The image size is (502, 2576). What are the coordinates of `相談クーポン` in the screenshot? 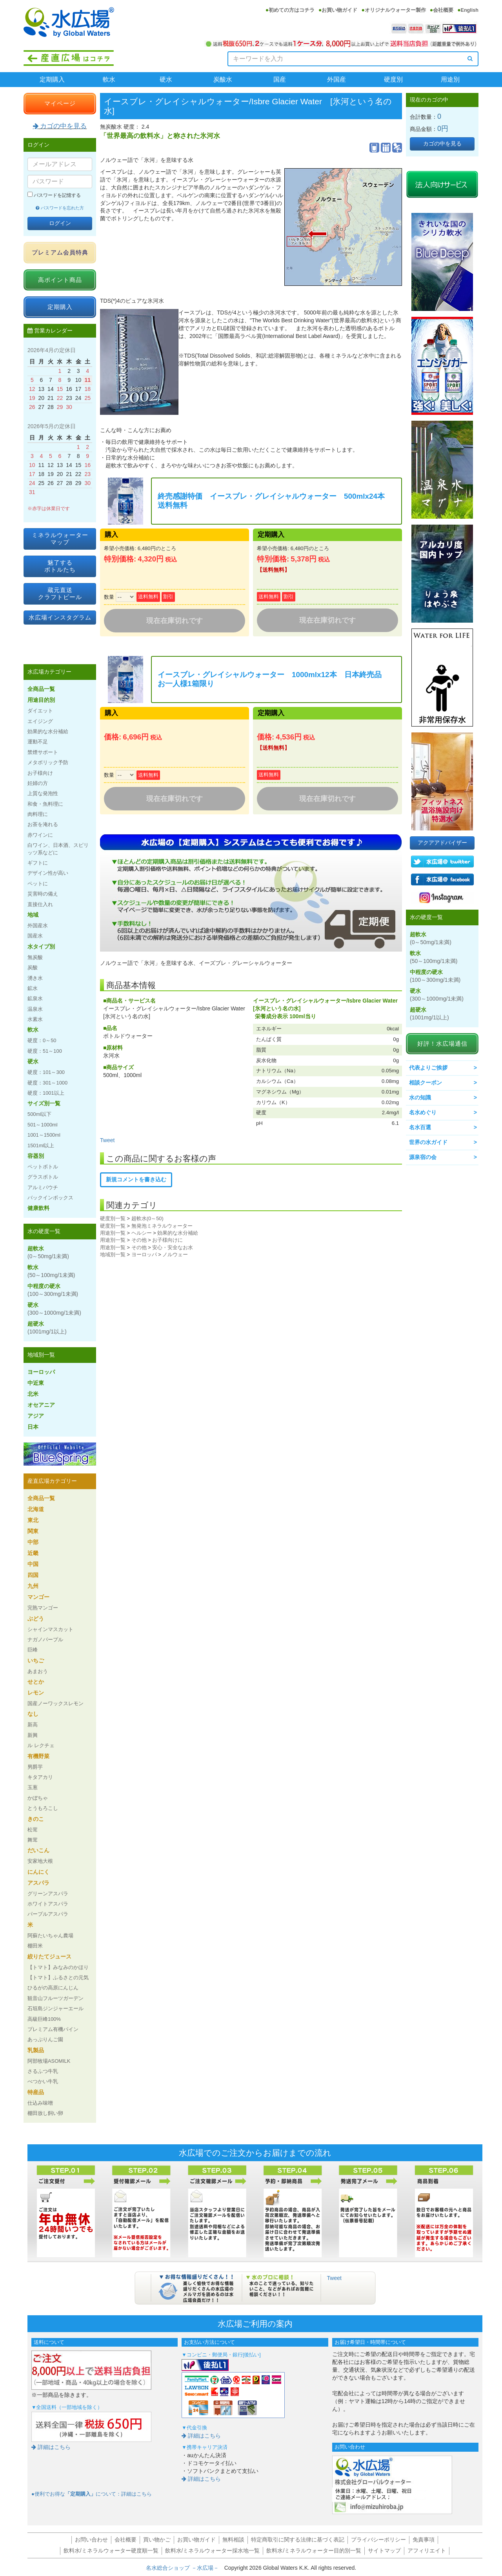 It's located at (425, 1082).